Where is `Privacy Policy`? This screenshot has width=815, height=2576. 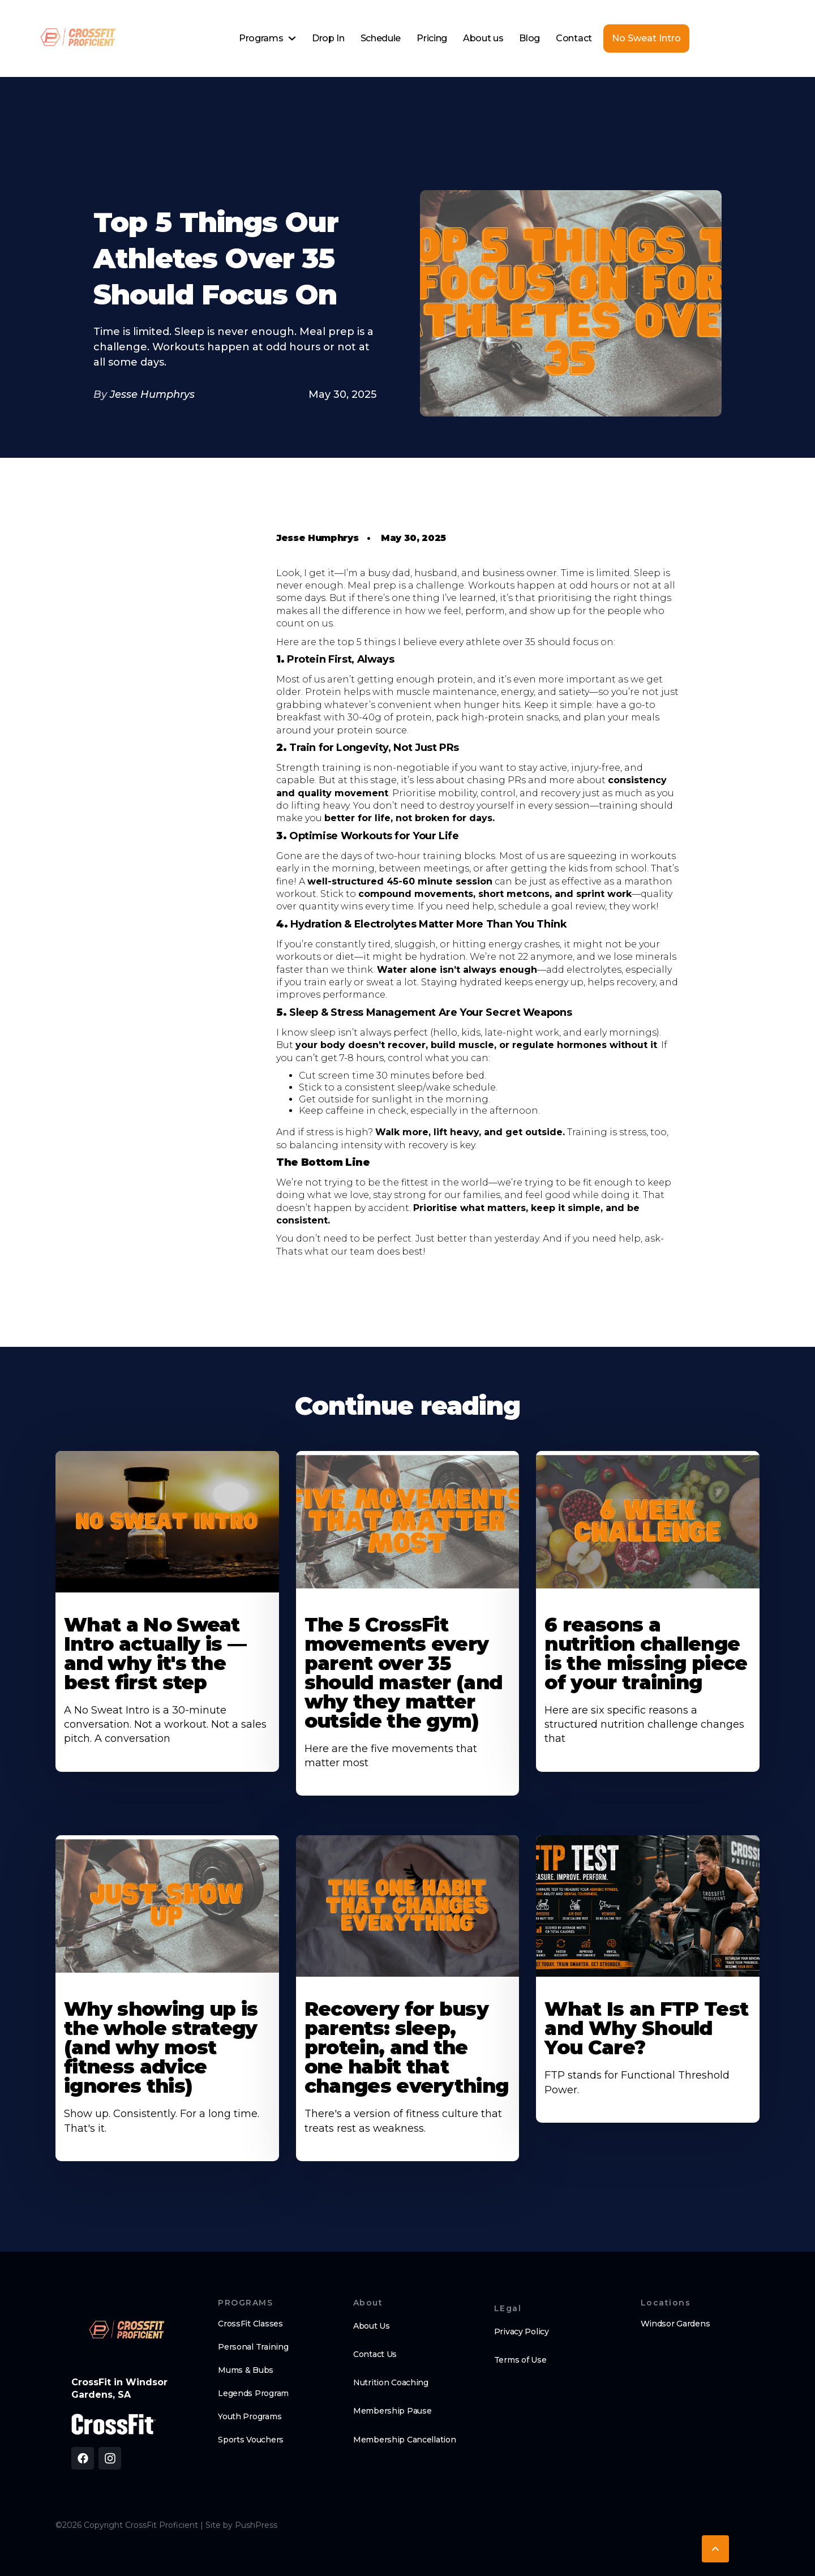
Privacy Policy is located at coordinates (521, 2331).